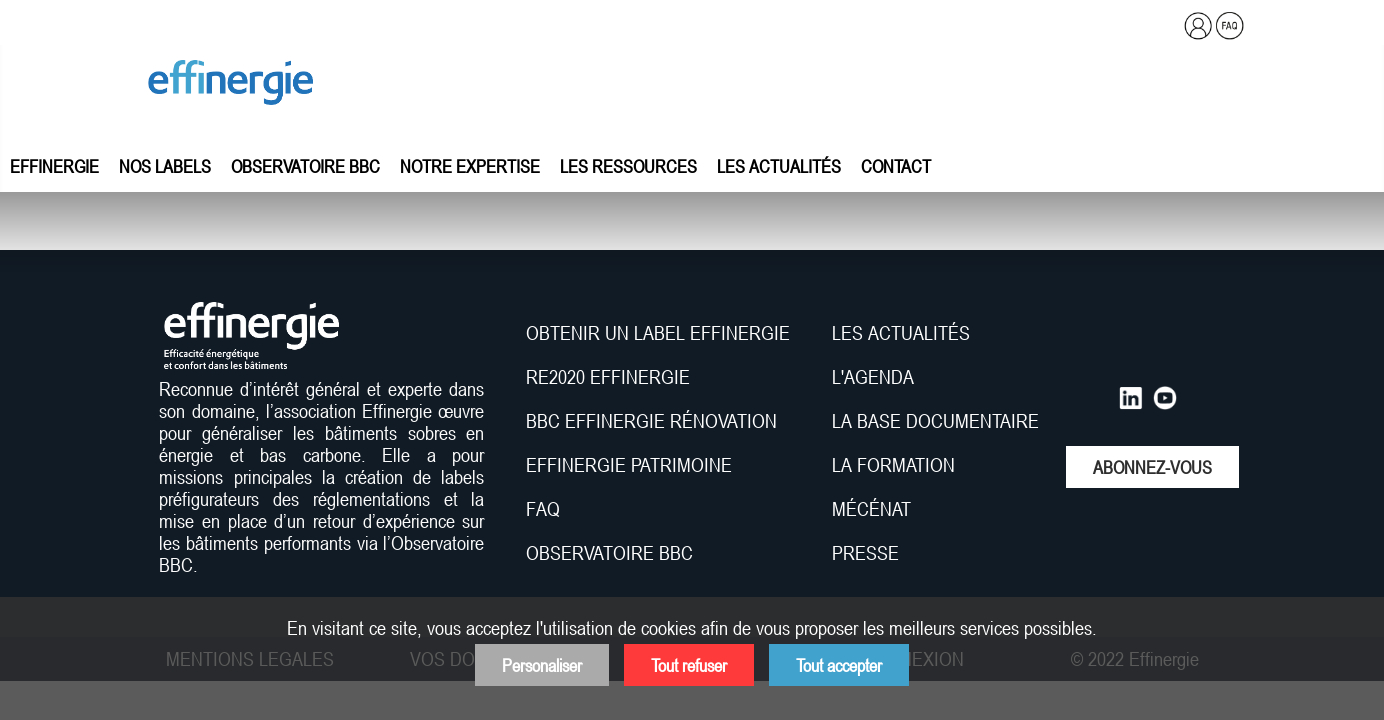  Describe the element at coordinates (165, 166) in the screenshot. I see `Nos labels` at that location.